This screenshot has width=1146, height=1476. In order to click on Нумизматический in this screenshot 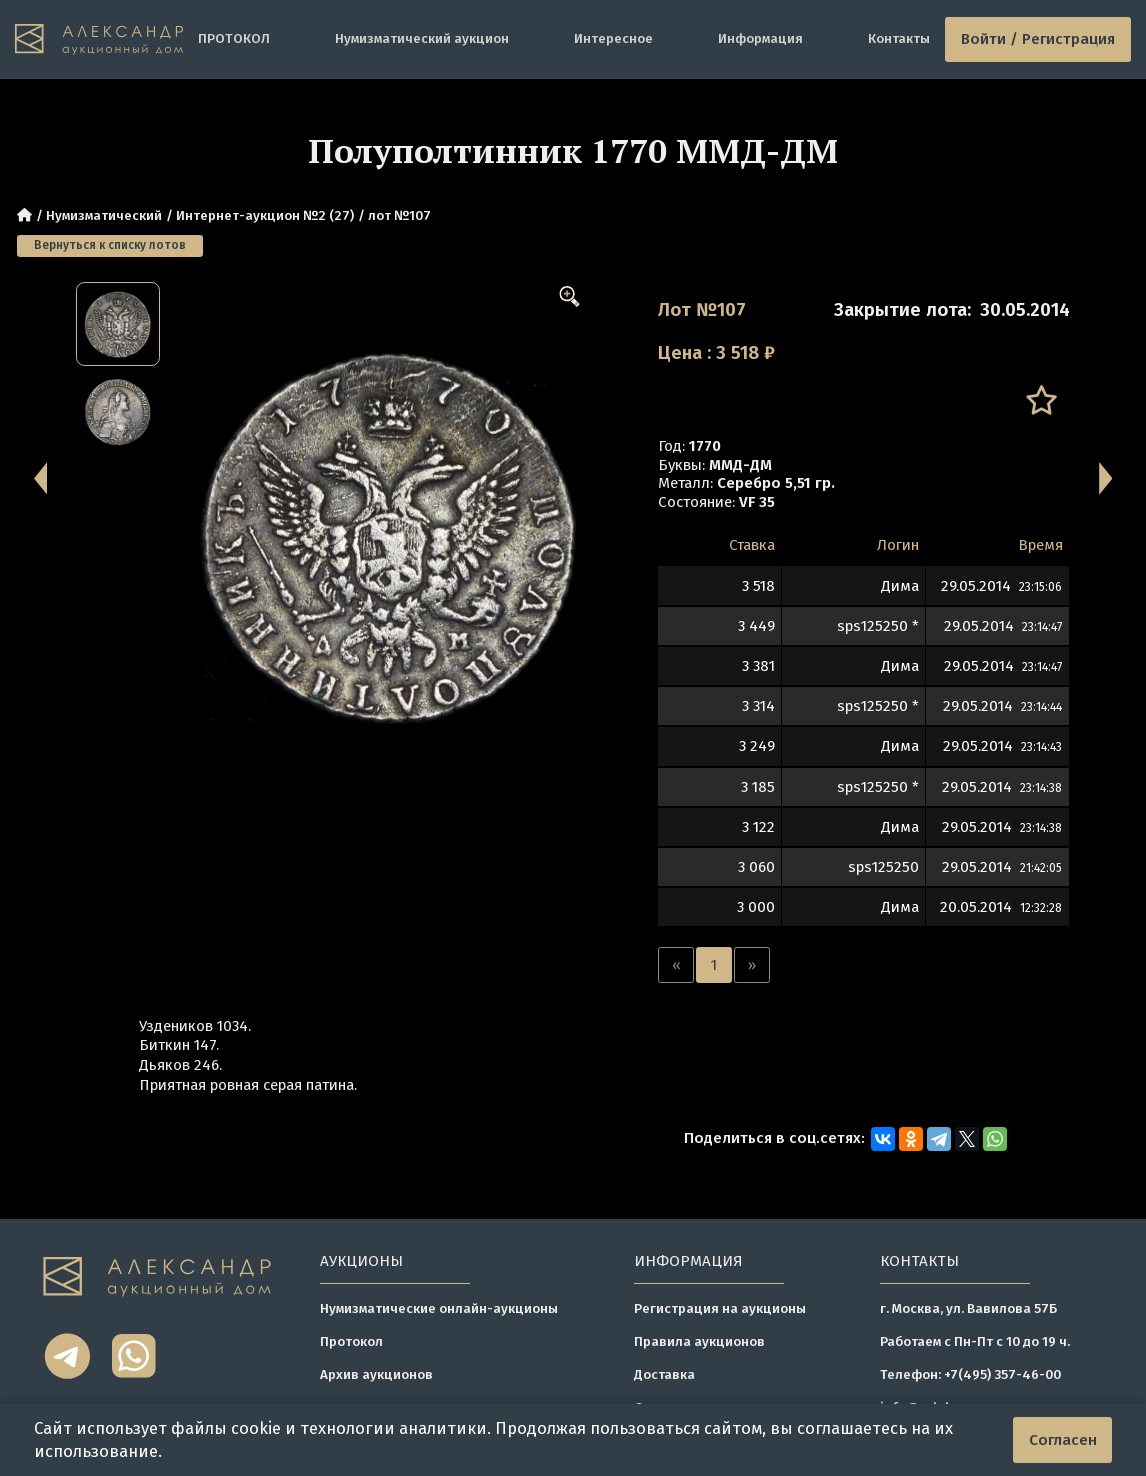, I will do `click(104, 215)`.